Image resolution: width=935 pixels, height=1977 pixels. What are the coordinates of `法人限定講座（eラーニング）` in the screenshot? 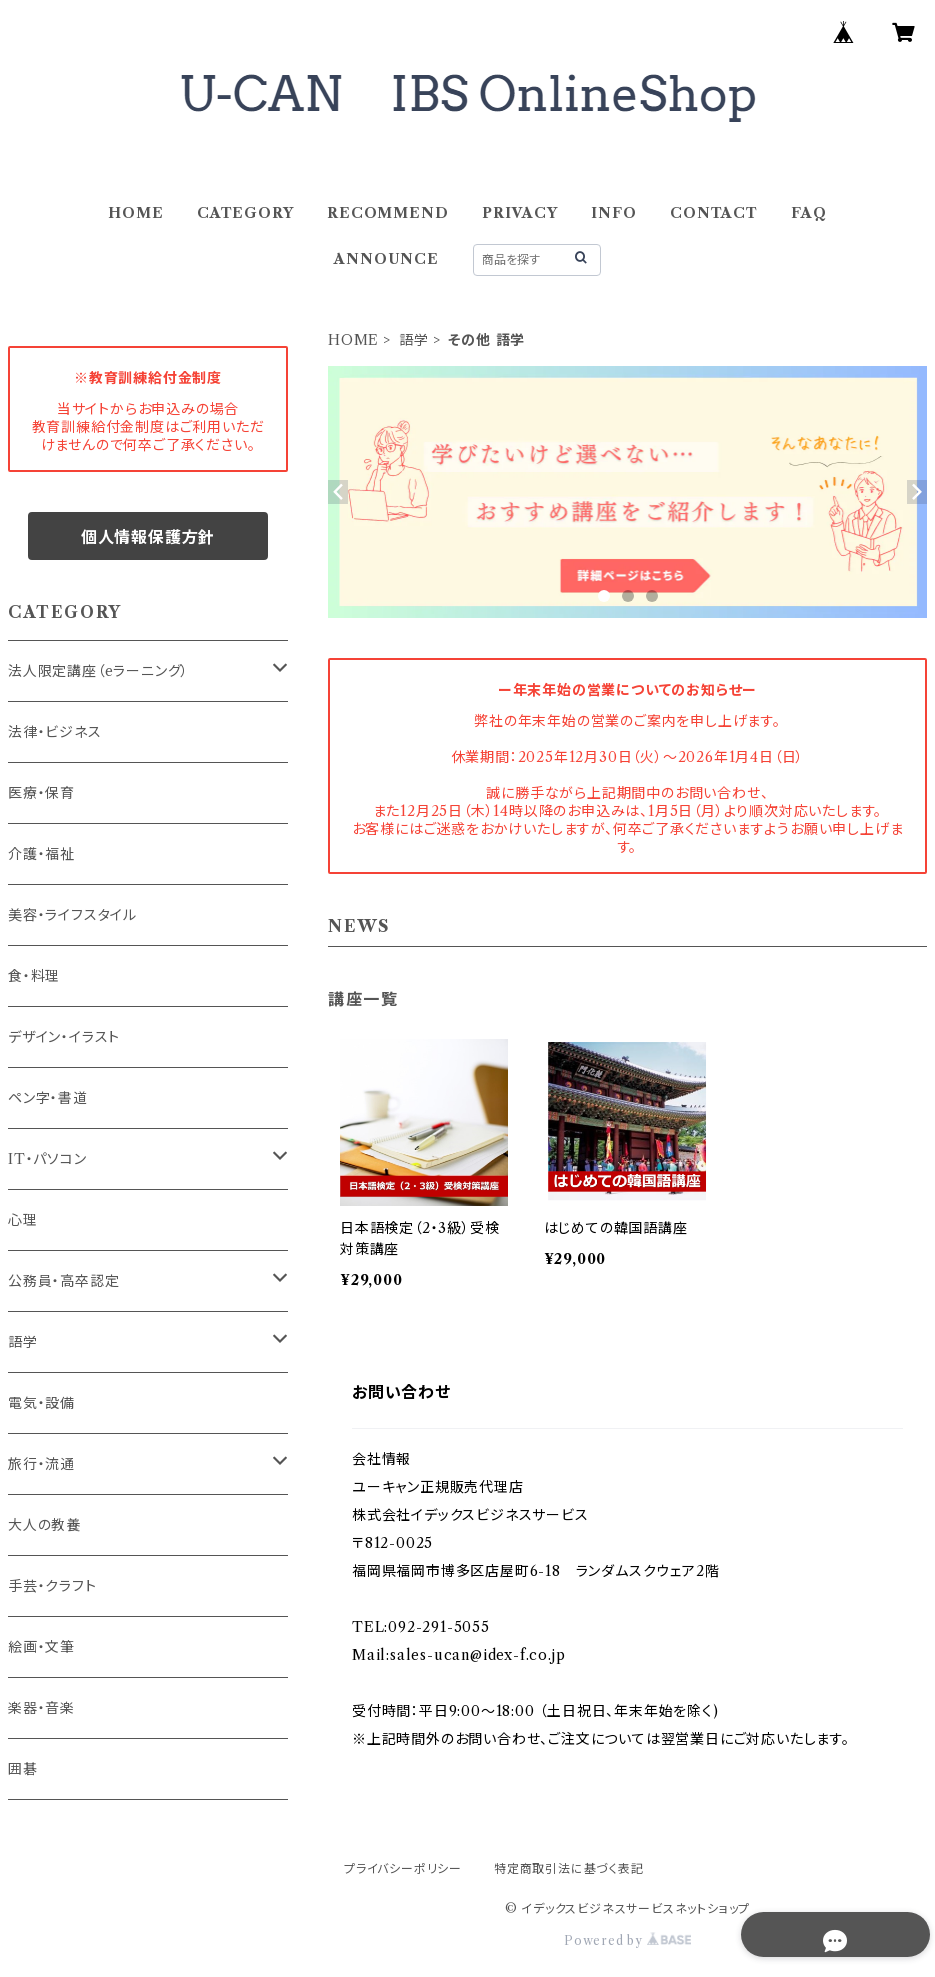 It's located at (98, 671).